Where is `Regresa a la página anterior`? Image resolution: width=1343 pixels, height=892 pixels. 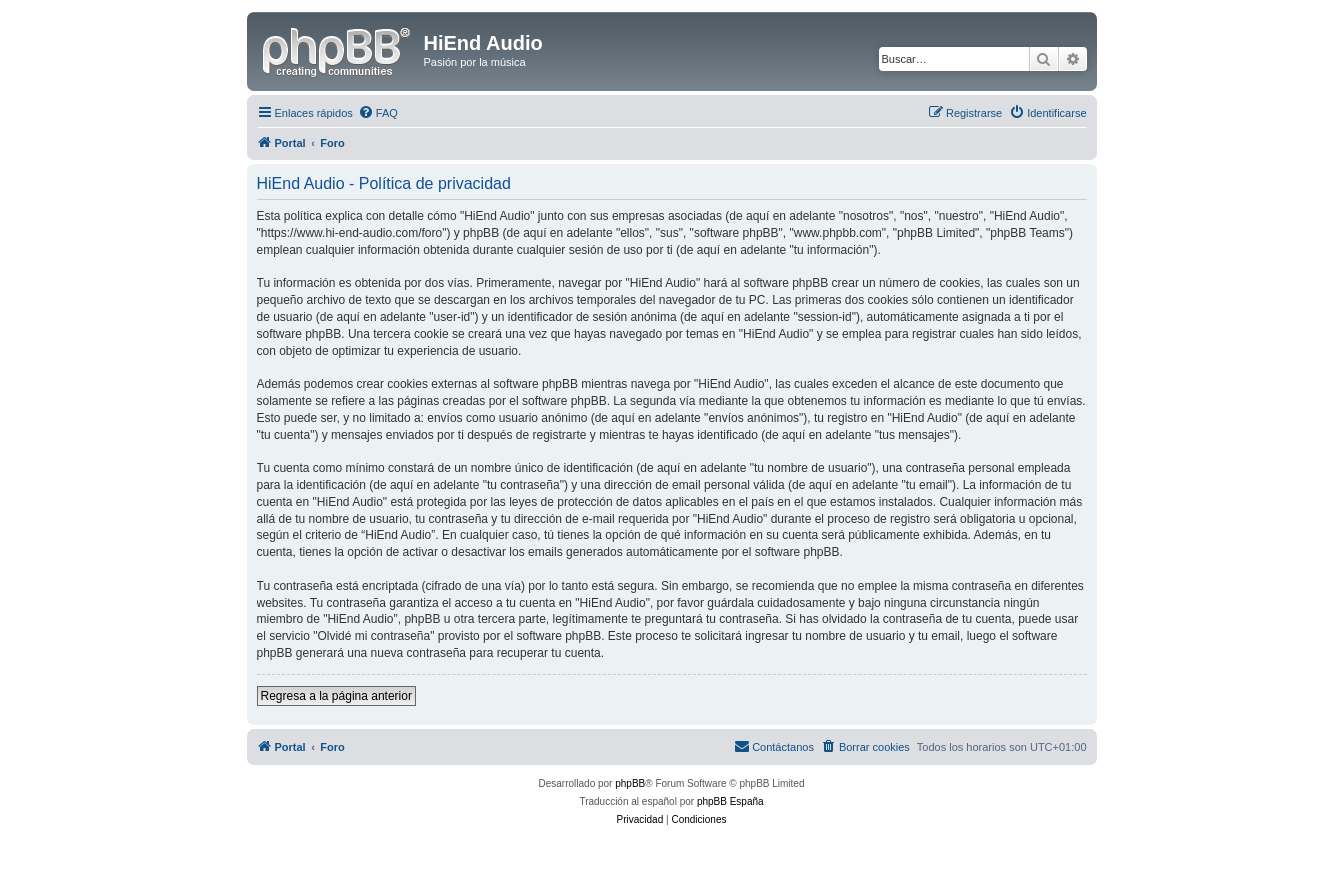
Regresa a la página anterior is located at coordinates (336, 696).